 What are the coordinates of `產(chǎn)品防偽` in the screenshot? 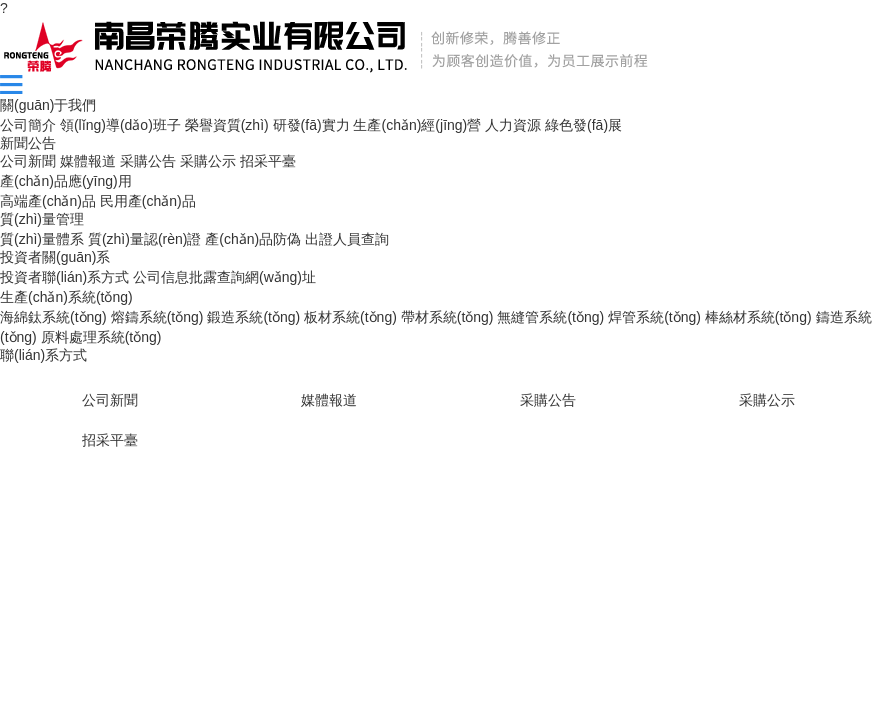 It's located at (253, 239).